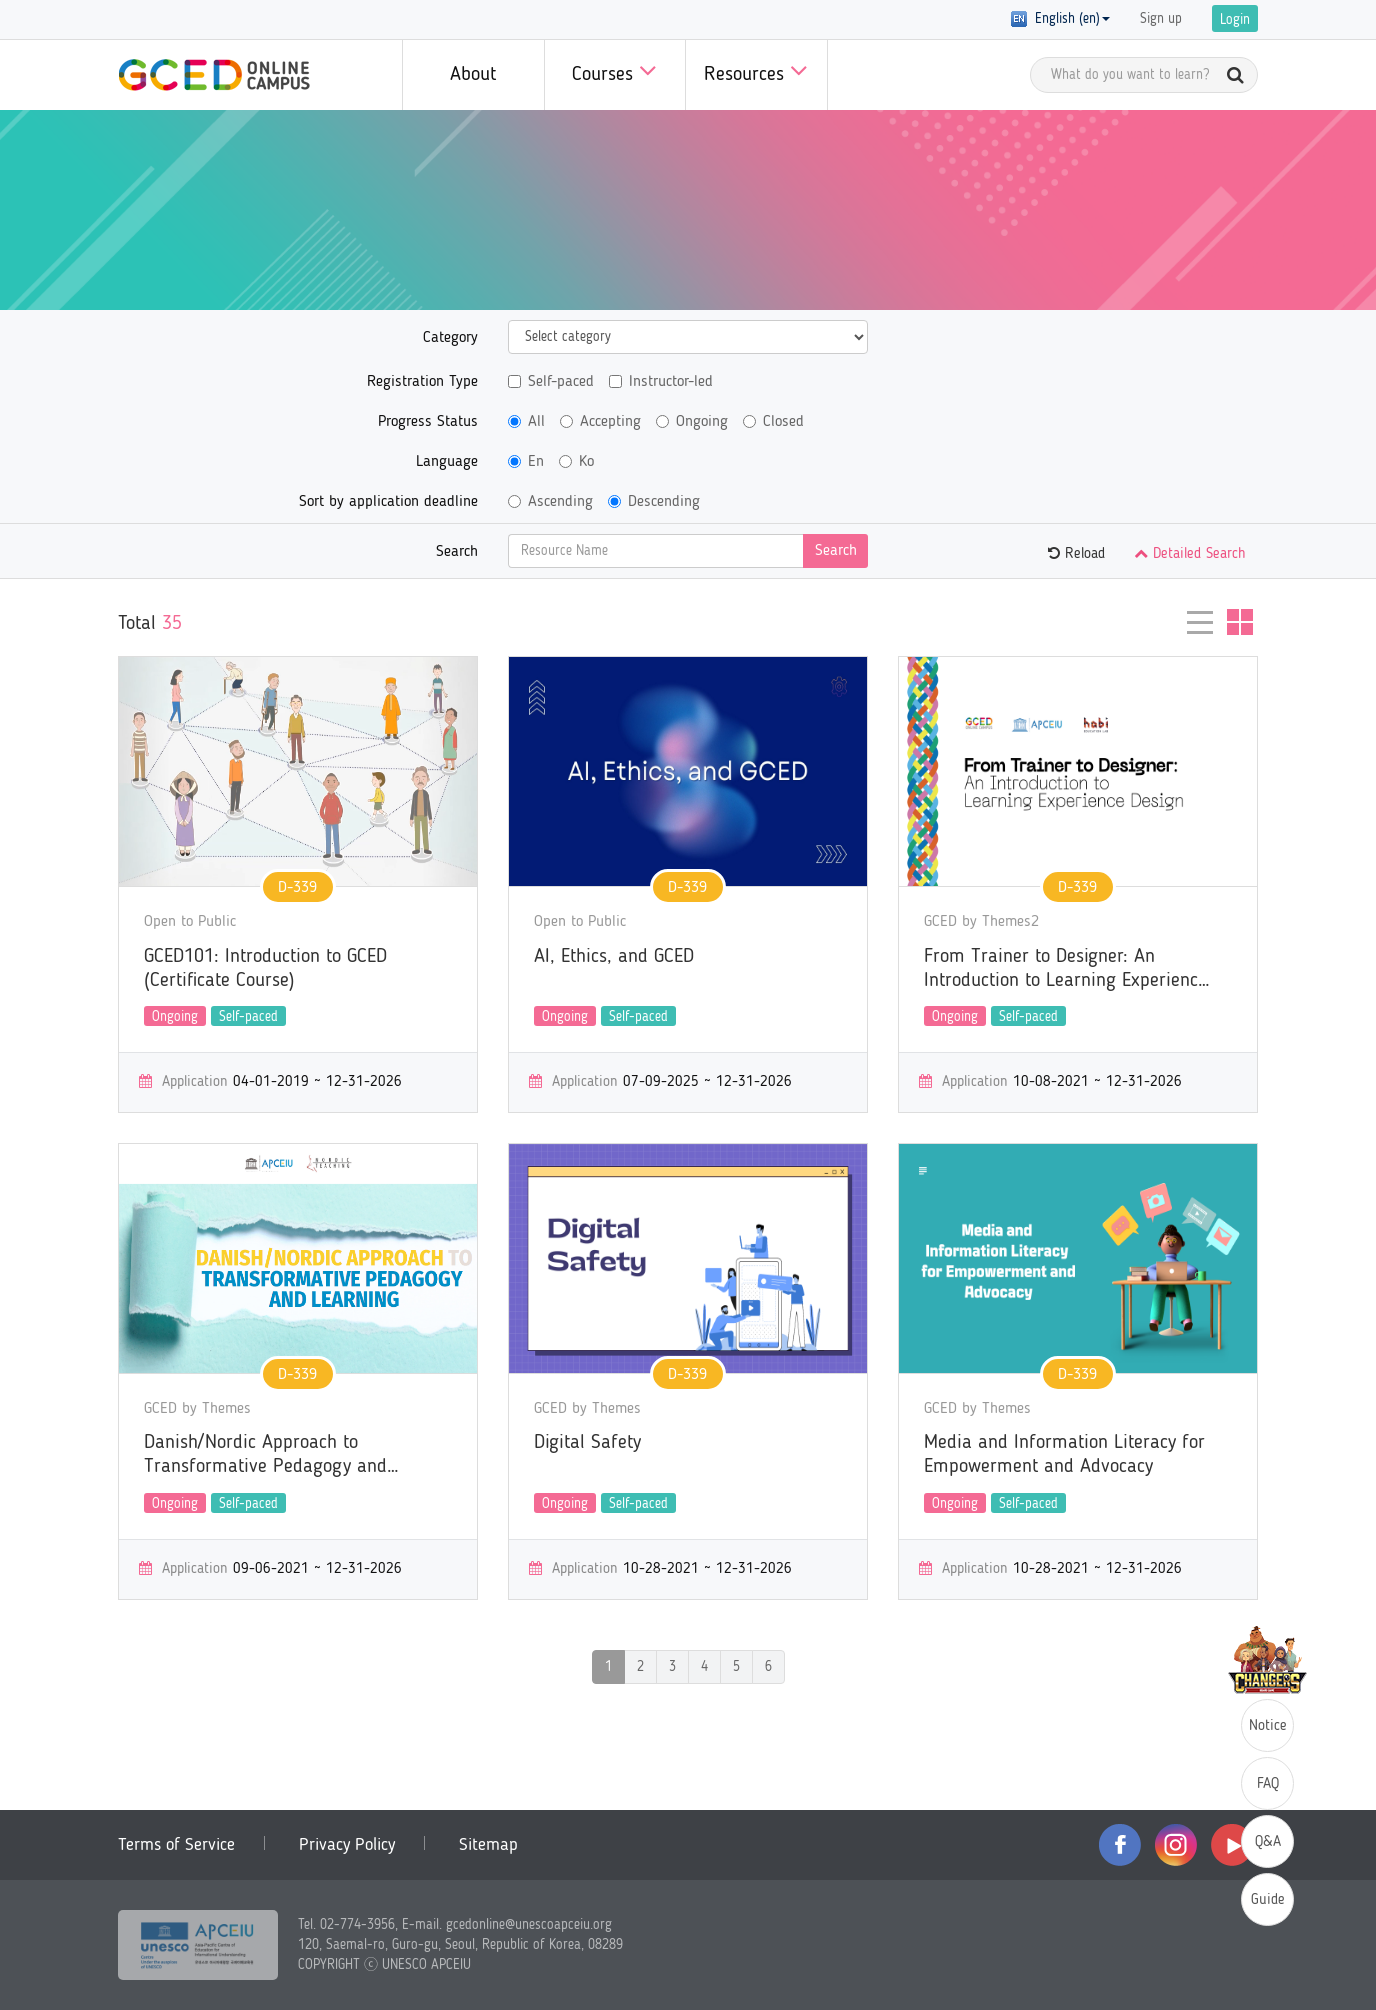 The height and width of the screenshot is (2010, 1376). Describe the element at coordinates (1064, 1455) in the screenshot. I see `Media and Information Literacy for Empowerment and Advocacy` at that location.